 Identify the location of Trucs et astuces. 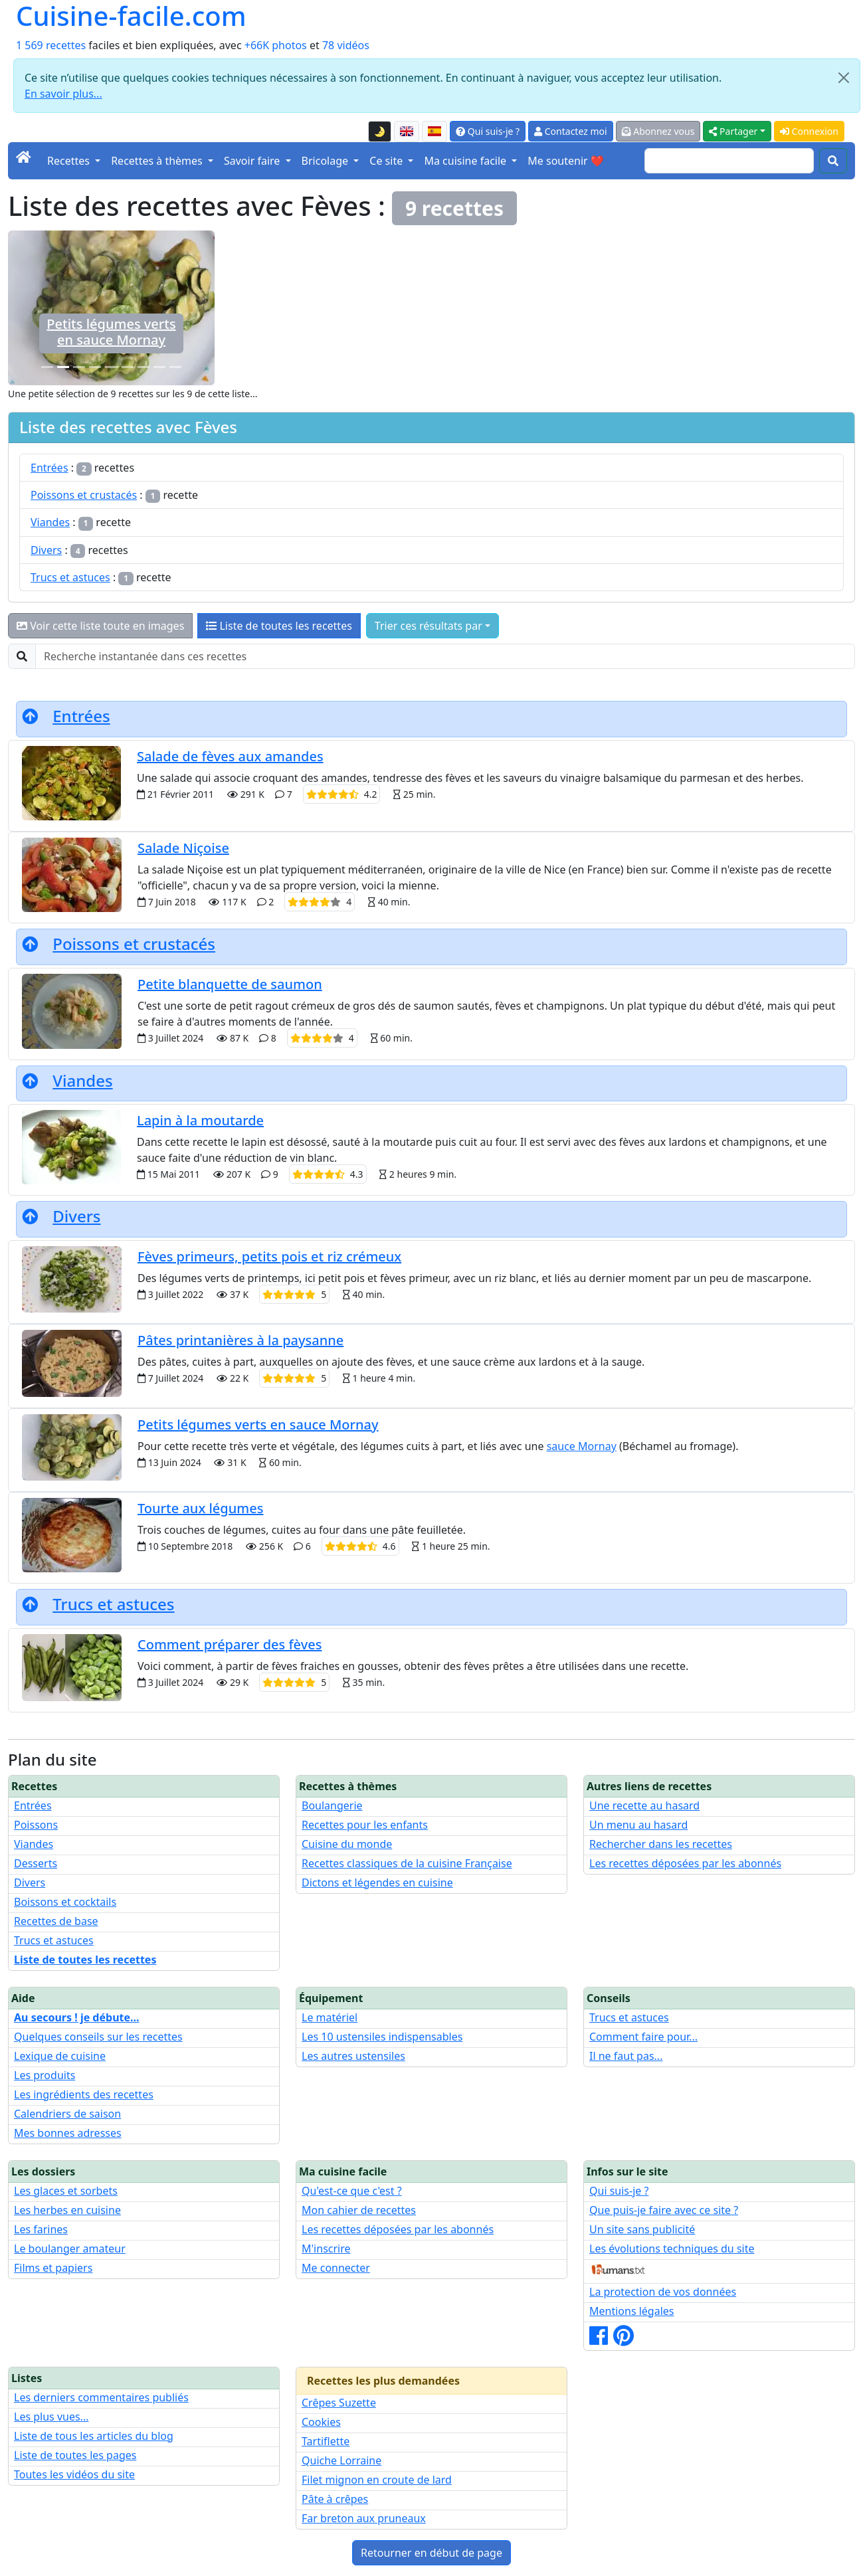
(70, 577).